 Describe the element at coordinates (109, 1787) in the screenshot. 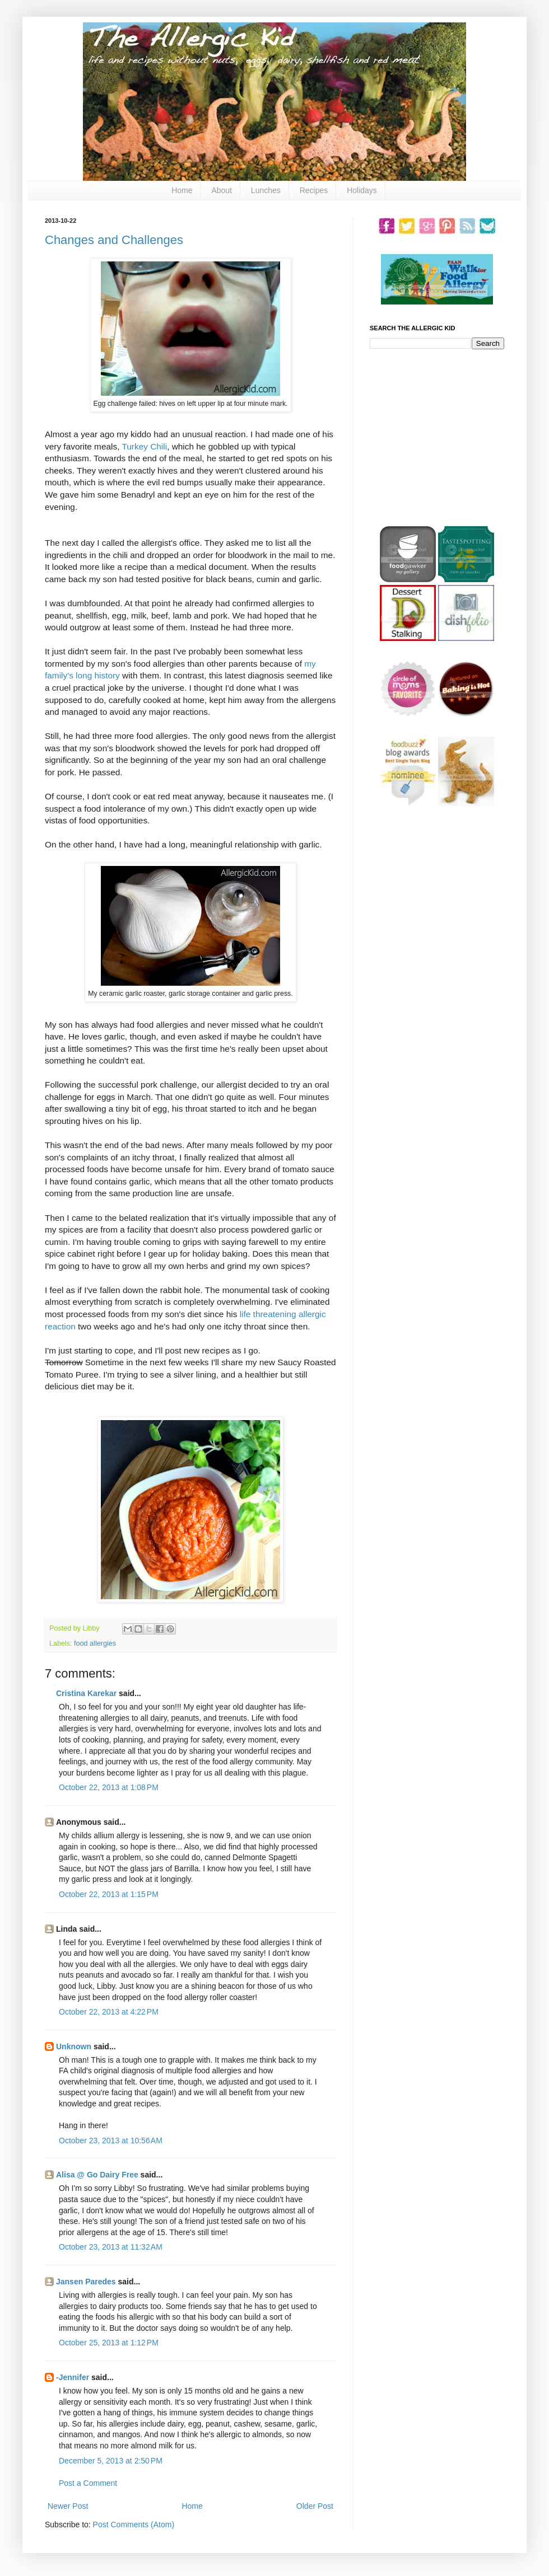

I see `October 22, 2013 at 1:08 PM` at that location.